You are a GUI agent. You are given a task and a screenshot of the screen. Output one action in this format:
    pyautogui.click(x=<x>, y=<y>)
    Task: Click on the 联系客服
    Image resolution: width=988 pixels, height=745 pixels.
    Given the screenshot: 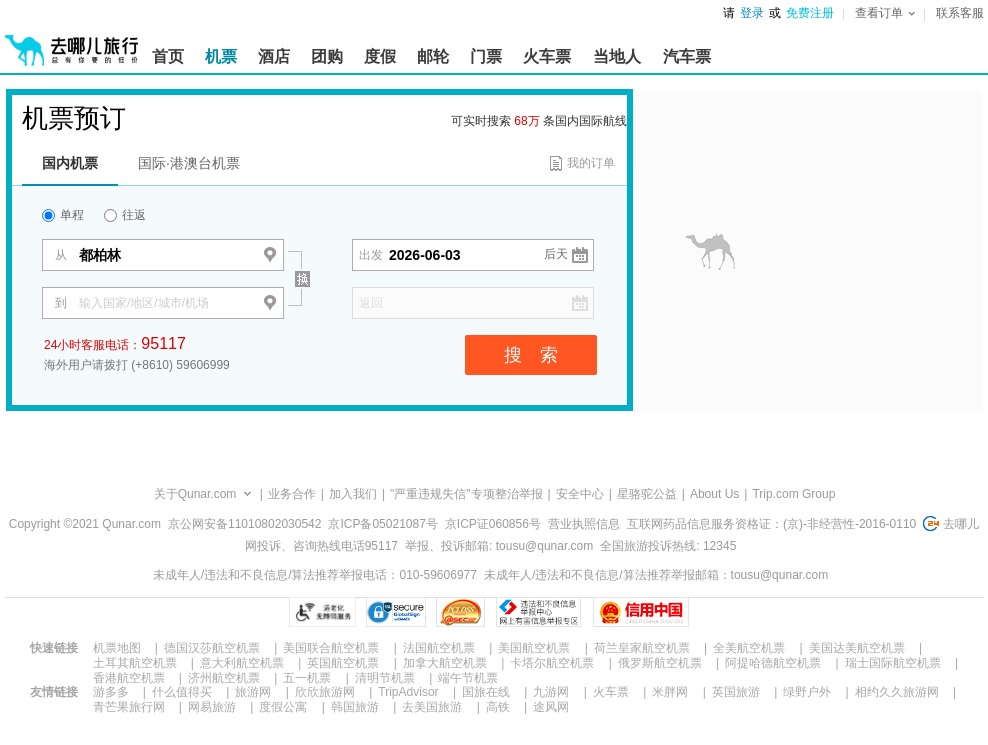 What is the action you would take?
    pyautogui.click(x=960, y=13)
    